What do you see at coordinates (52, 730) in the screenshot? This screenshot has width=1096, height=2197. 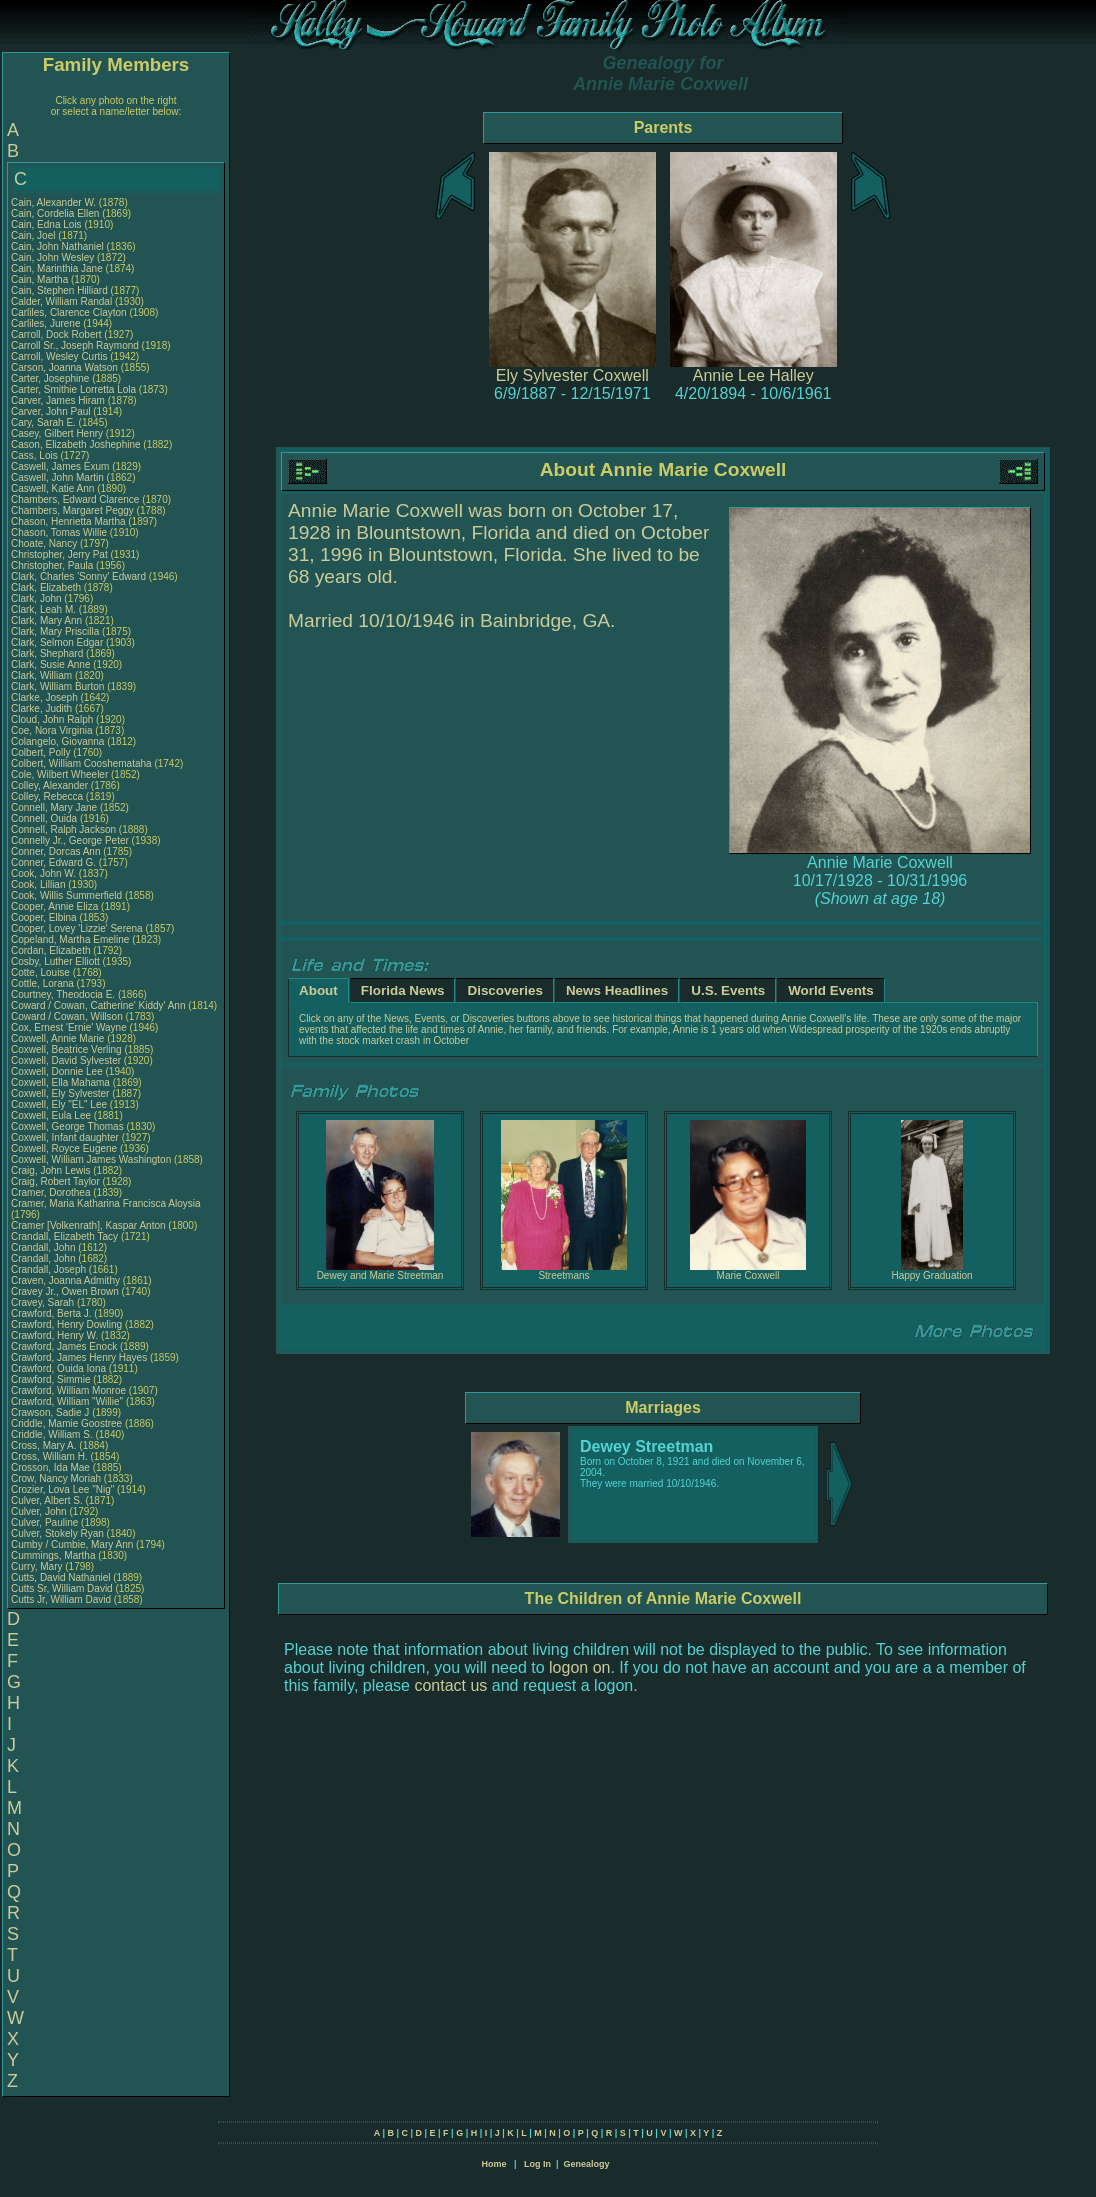 I see `Coe, Nora Virginia` at bounding box center [52, 730].